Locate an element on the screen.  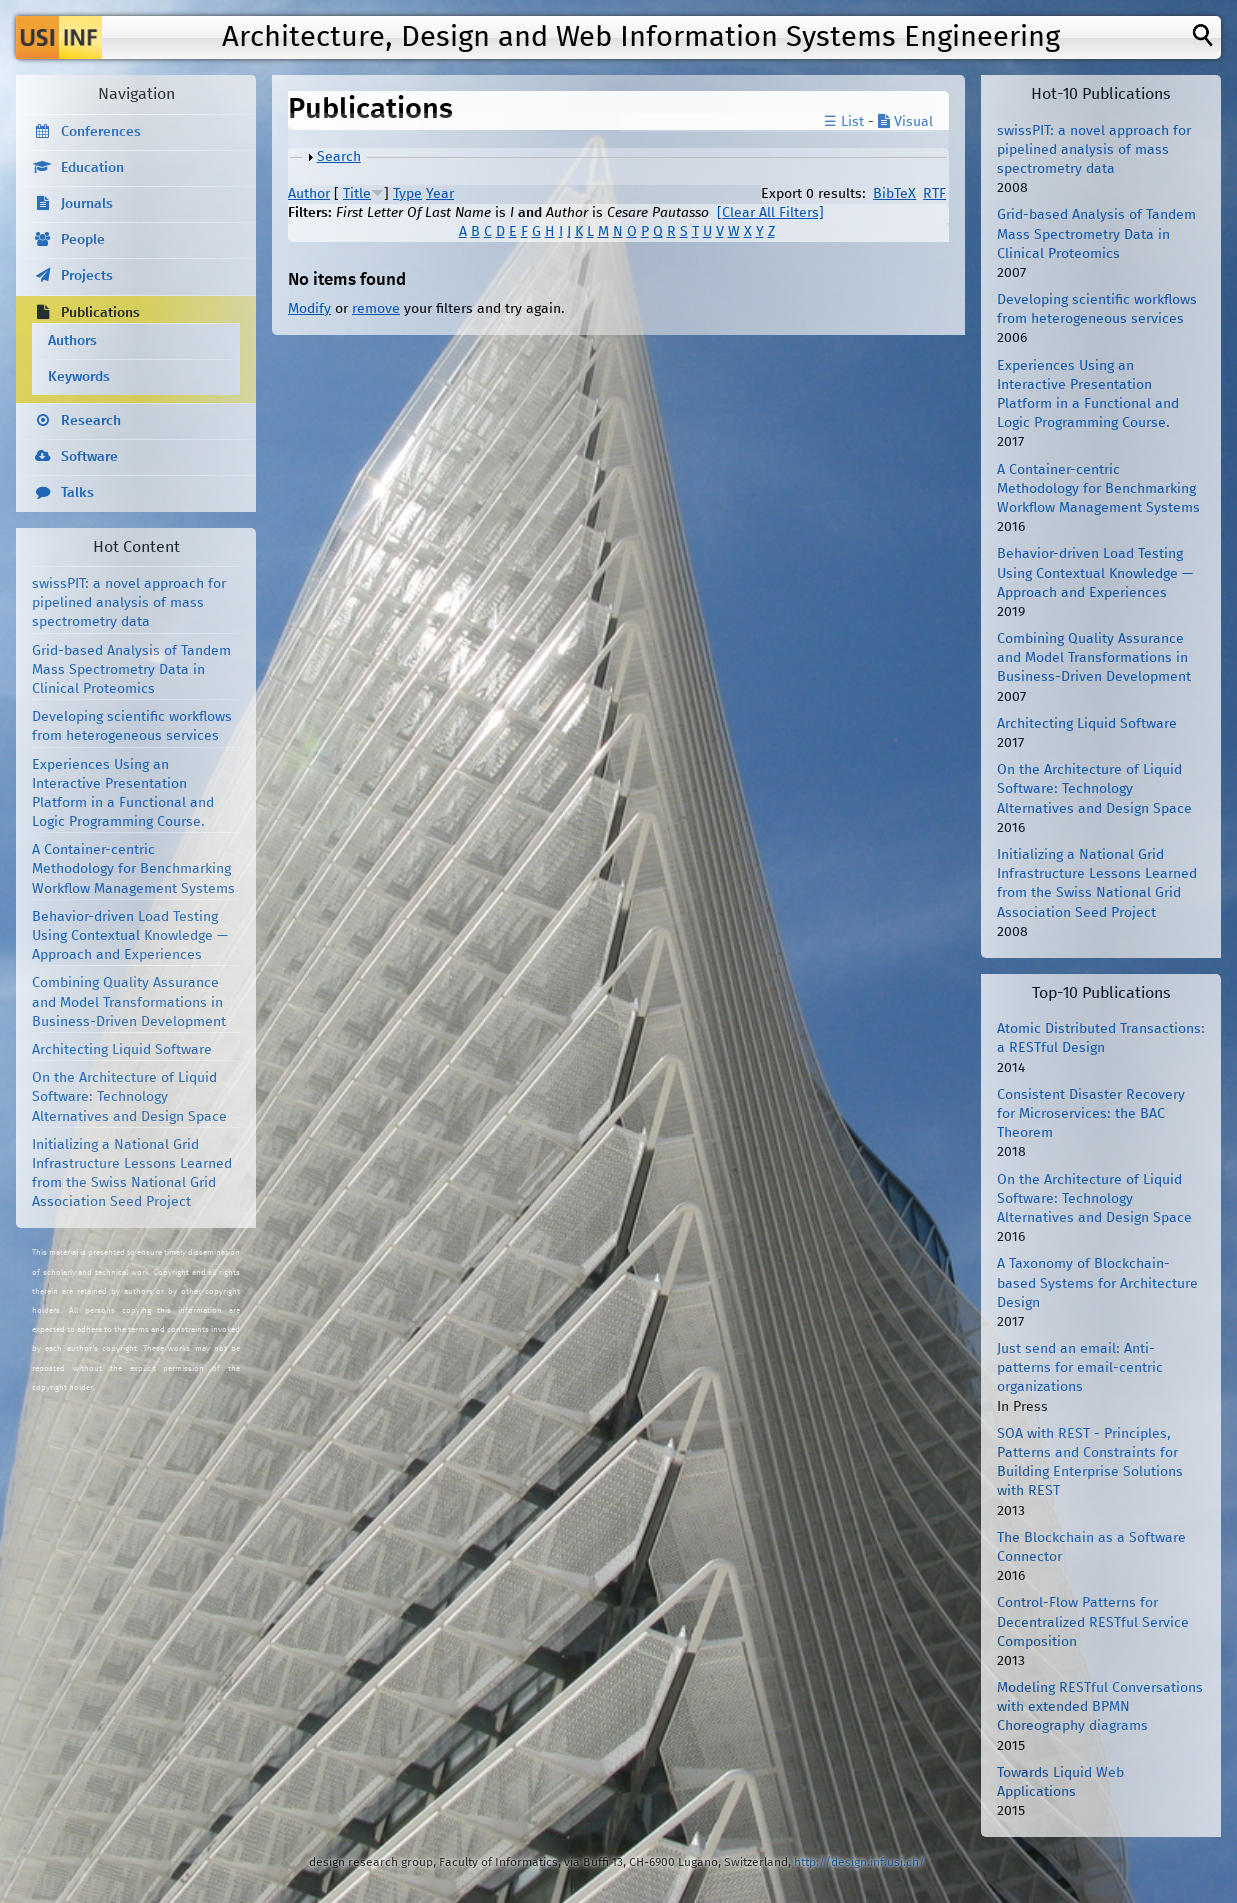
[Clear All Filters] is located at coordinates (770, 213).